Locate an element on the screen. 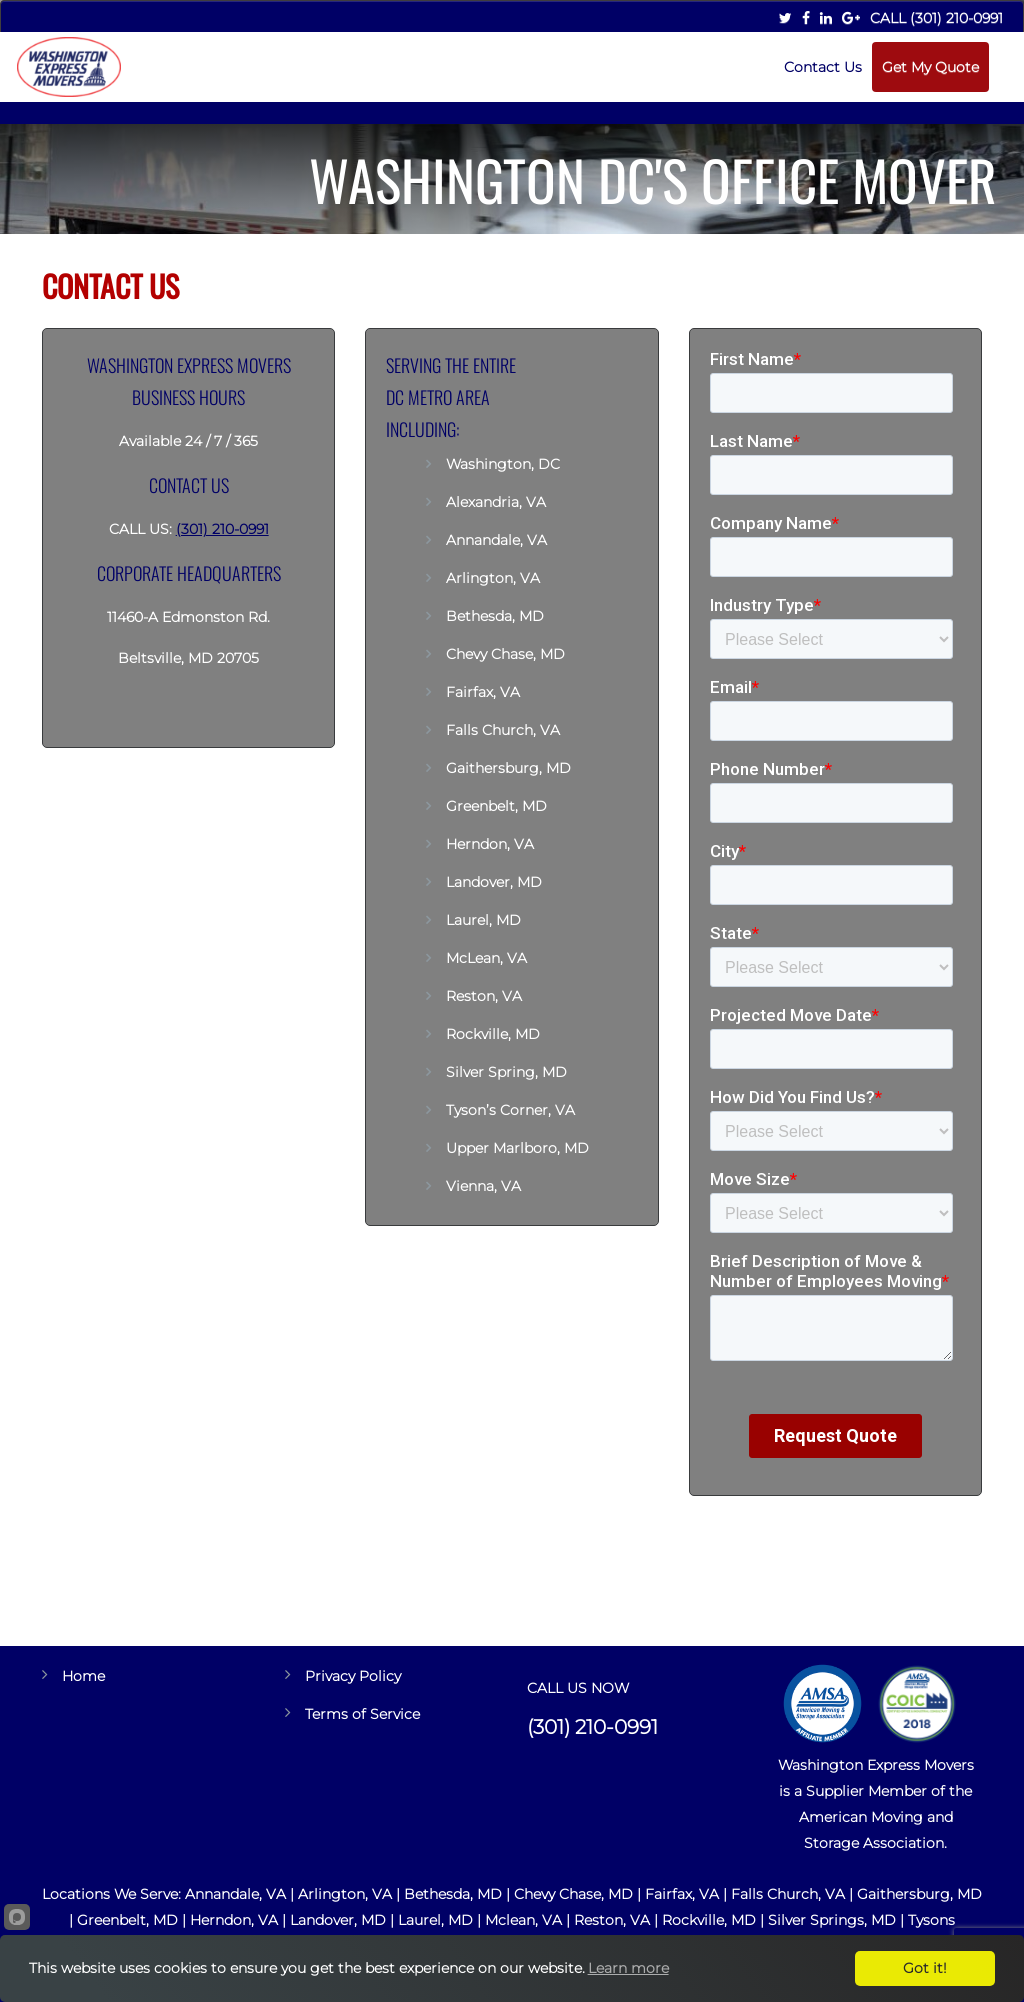  Falls Church, VA is located at coordinates (503, 730).